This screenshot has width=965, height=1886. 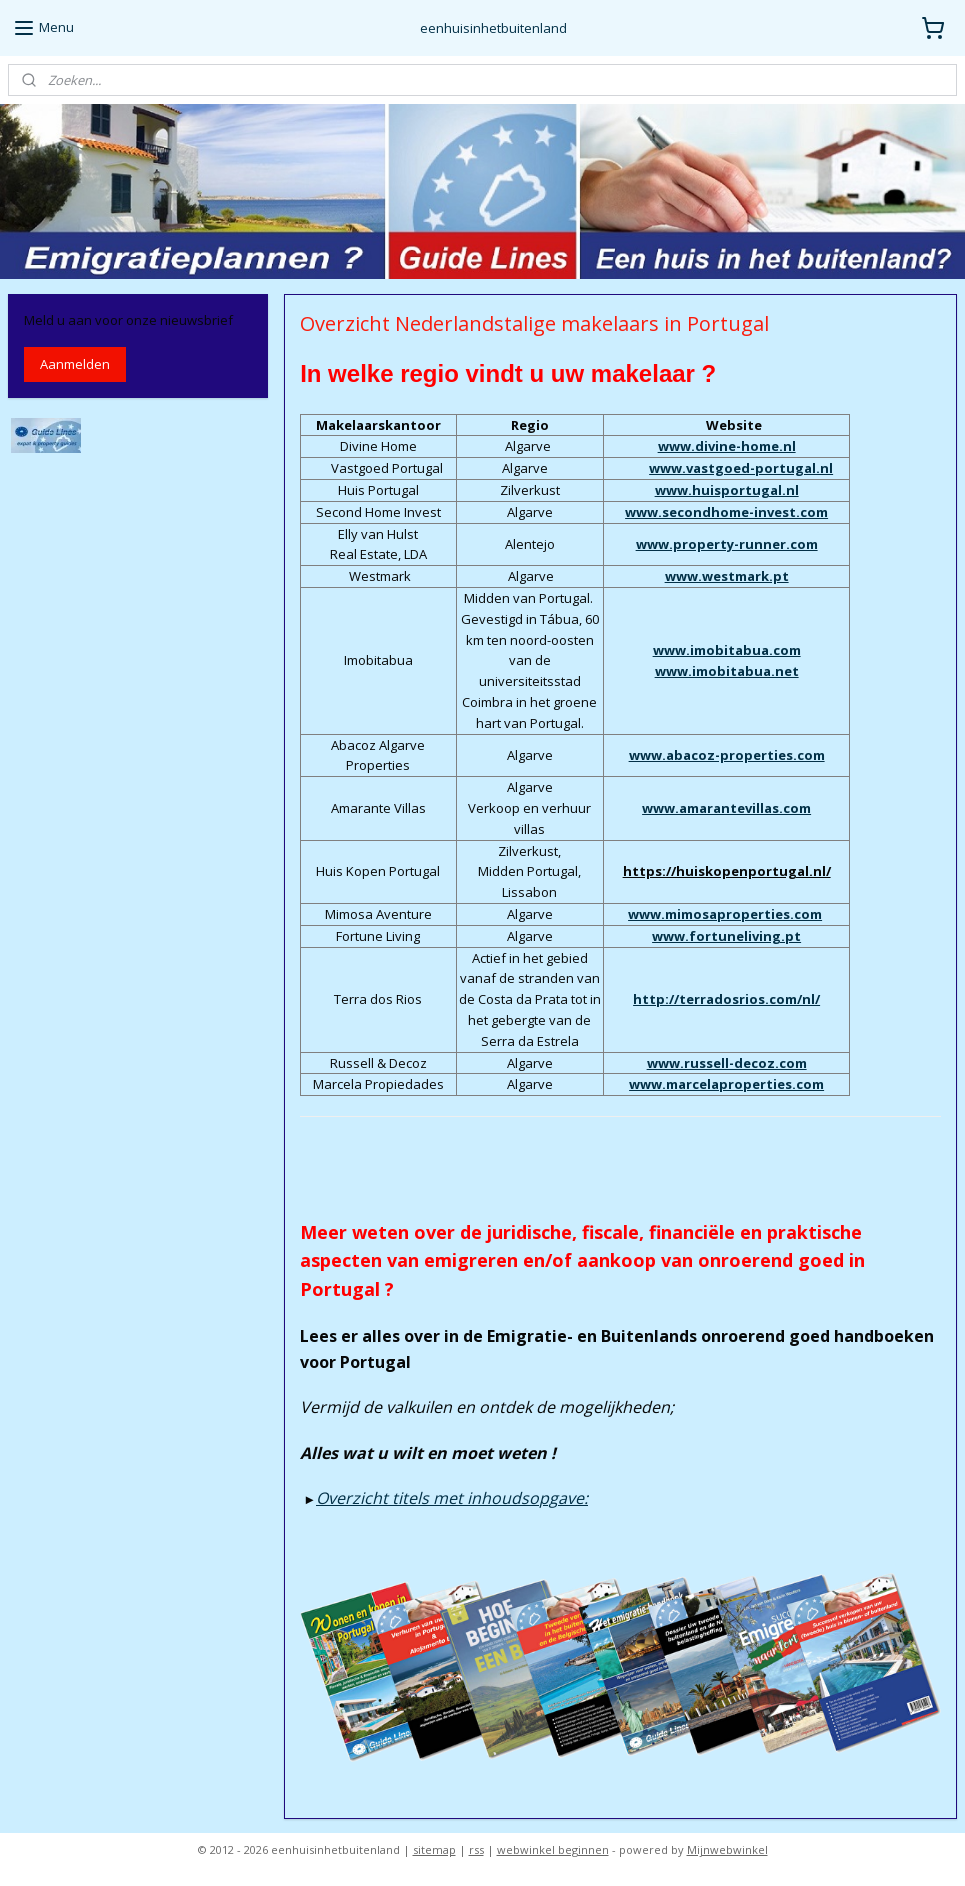 I want to click on www.vastgoed-portugal.nl, so click(x=741, y=468).